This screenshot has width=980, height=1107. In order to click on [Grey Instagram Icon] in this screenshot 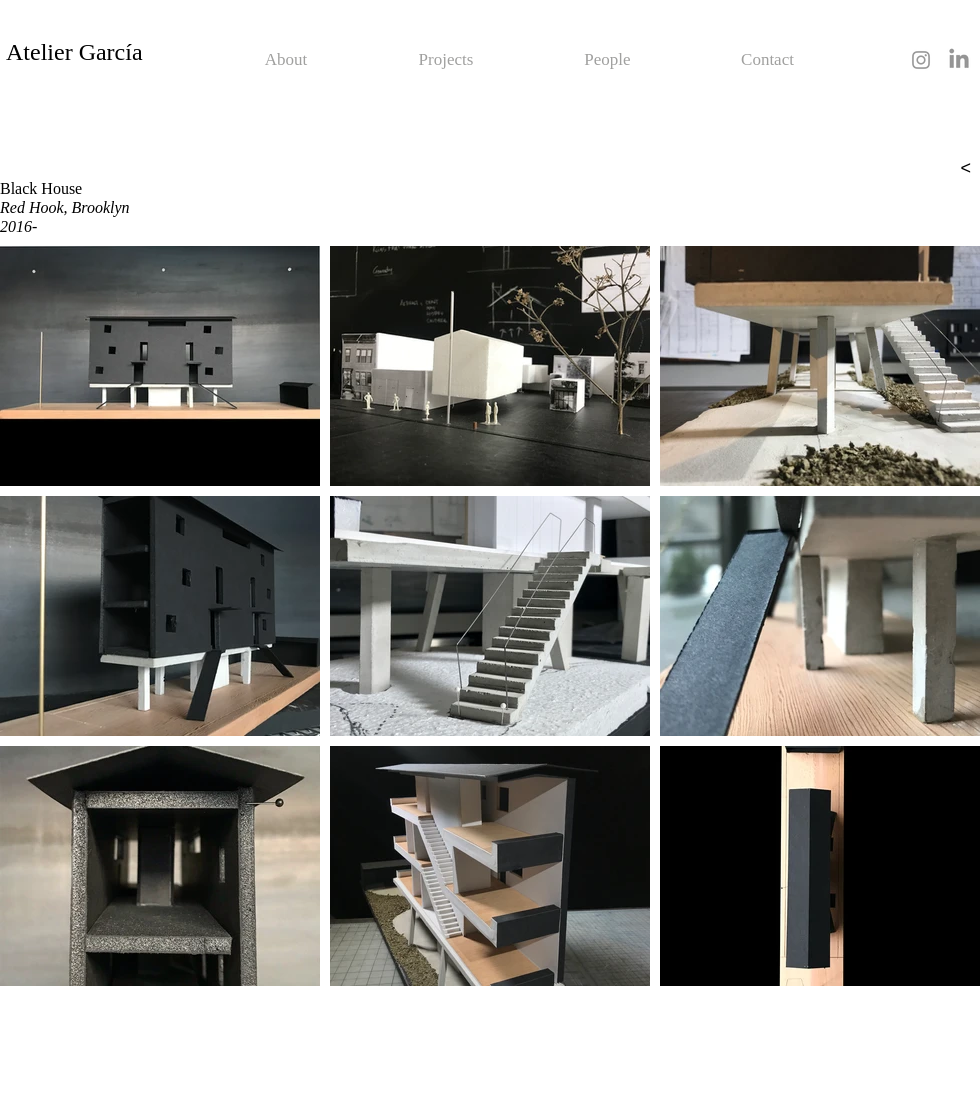, I will do `click(921, 60)`.